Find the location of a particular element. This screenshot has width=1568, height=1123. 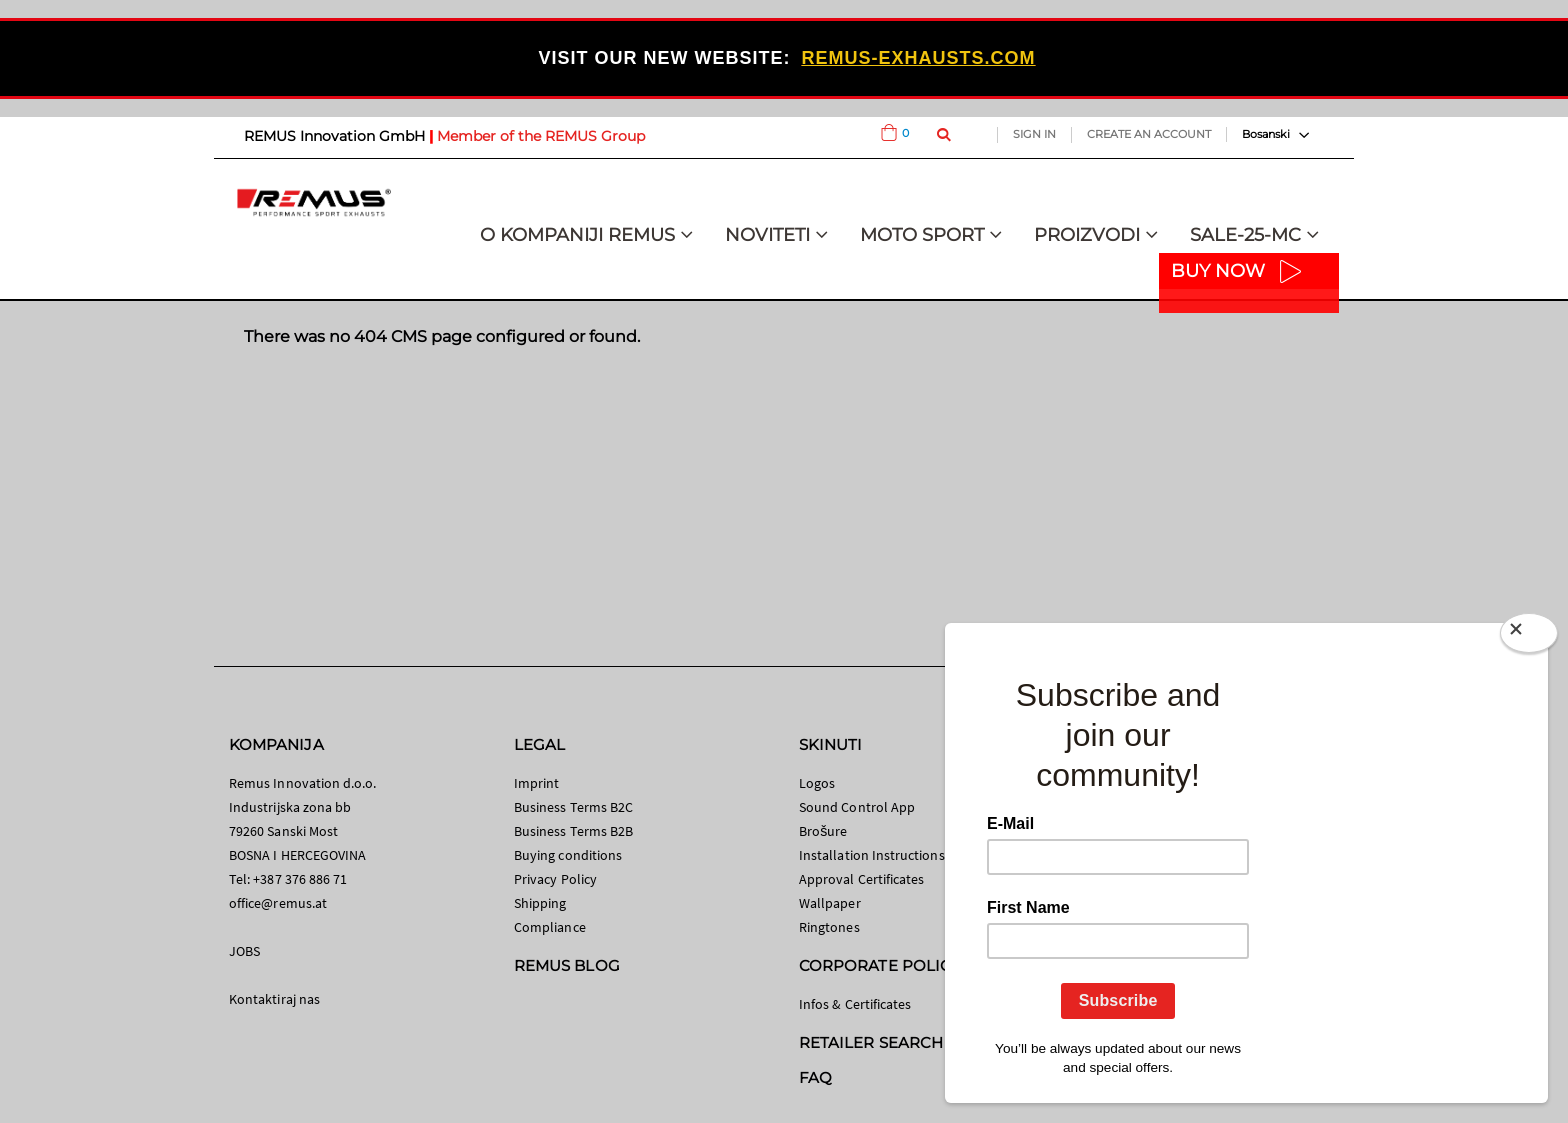

RETAILER SEARCH is located at coordinates (871, 1042).